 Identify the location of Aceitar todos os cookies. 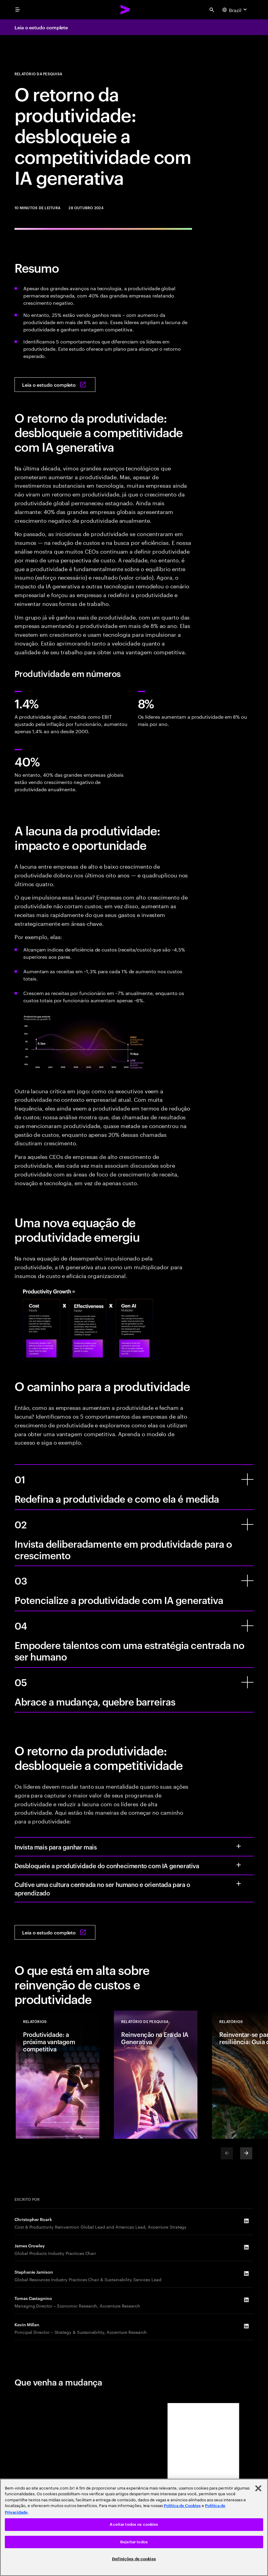
(134, 2524).